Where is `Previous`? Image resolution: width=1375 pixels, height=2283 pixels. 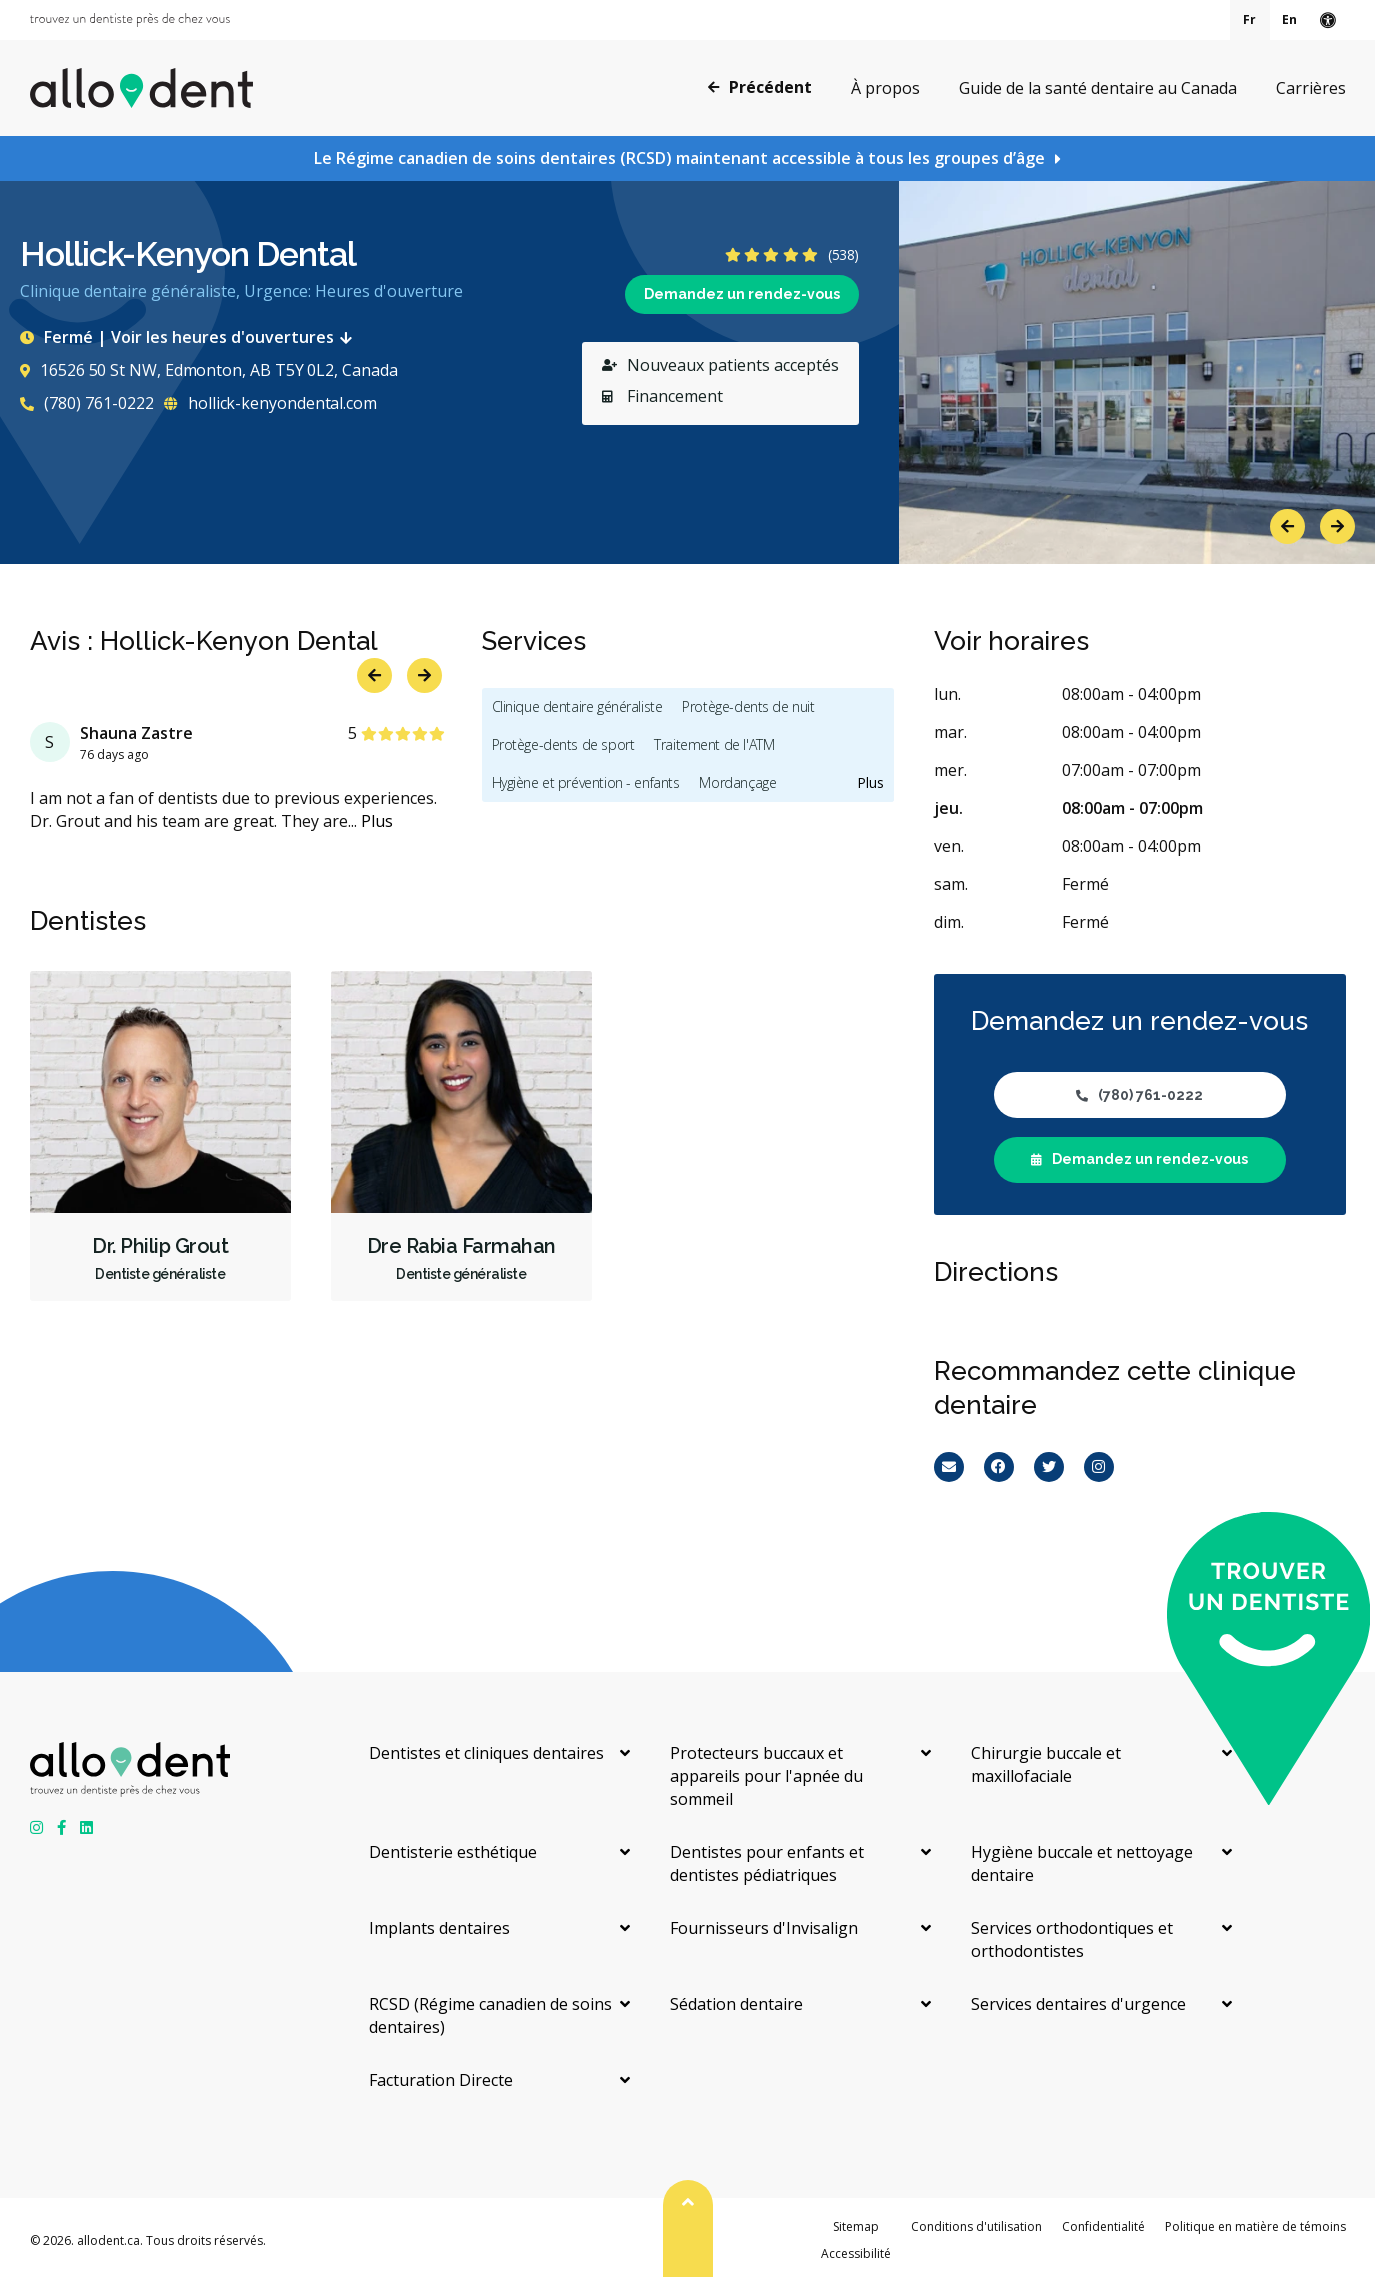 Previous is located at coordinates (1287, 526).